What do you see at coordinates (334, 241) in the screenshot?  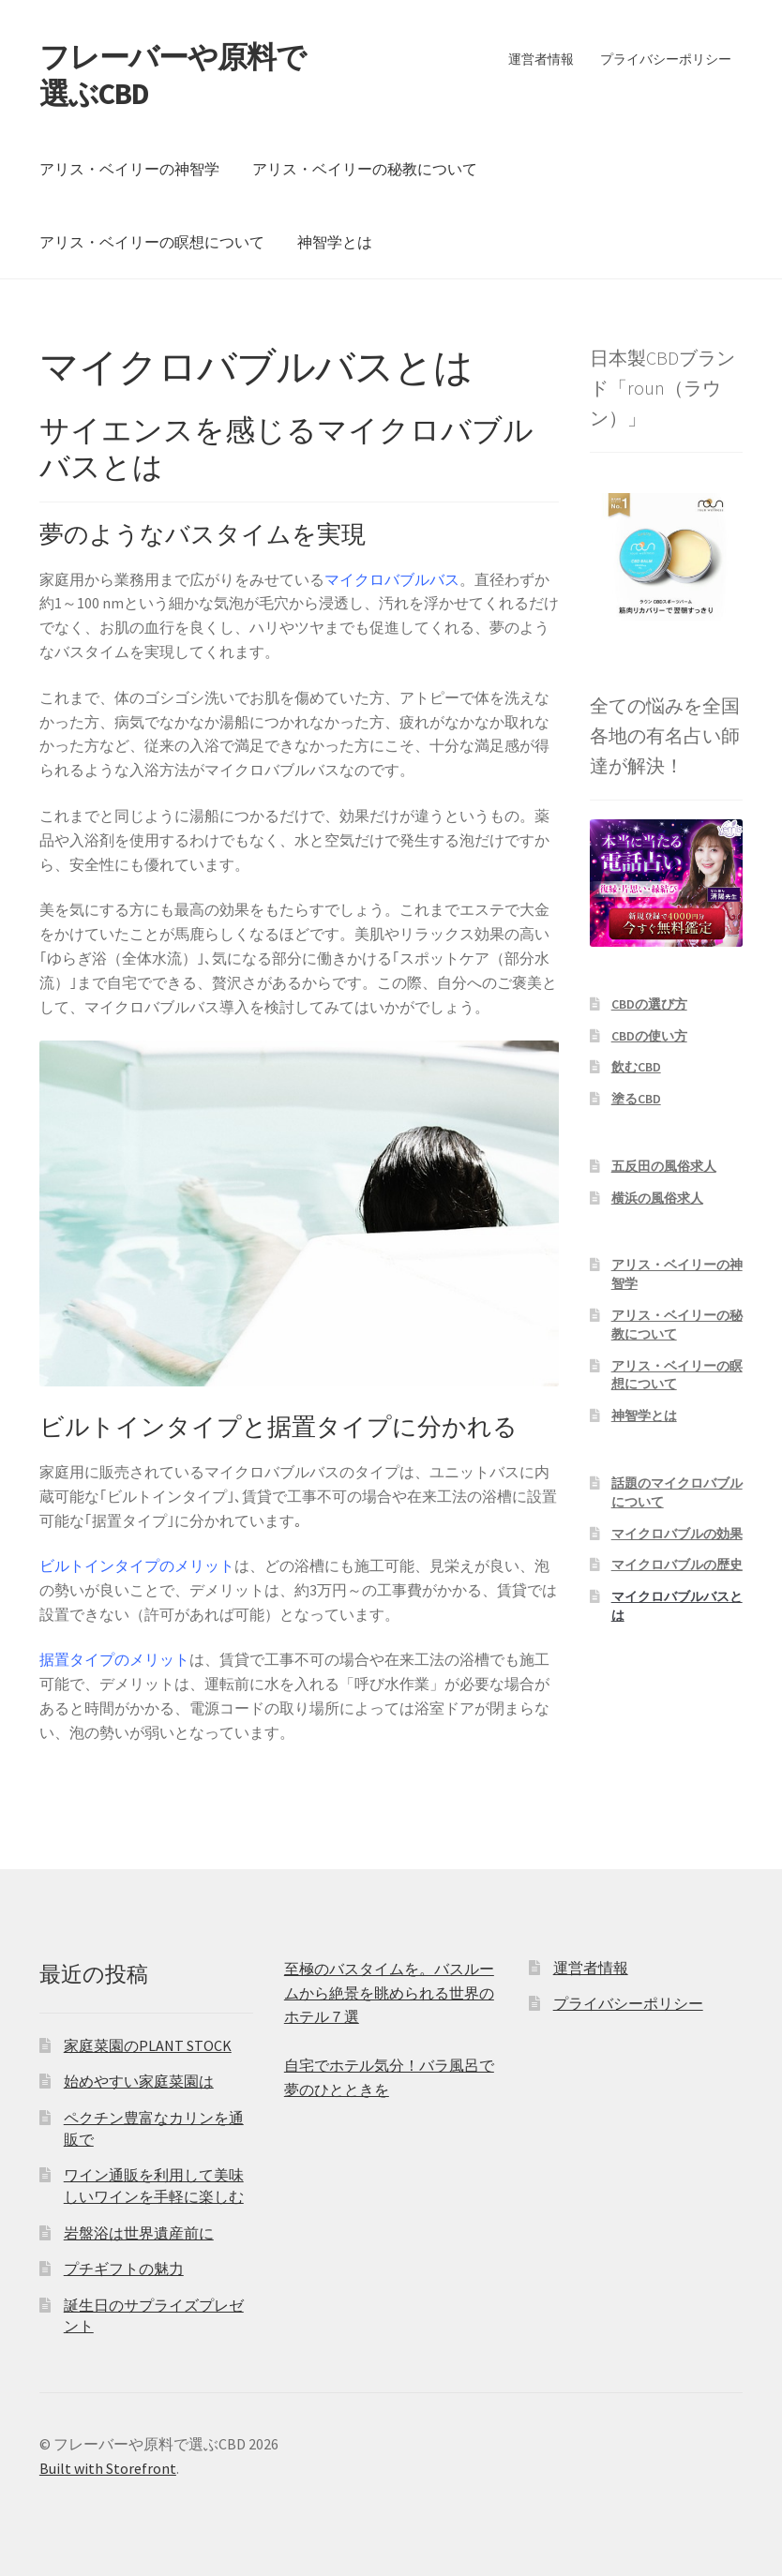 I see `神智学とは` at bounding box center [334, 241].